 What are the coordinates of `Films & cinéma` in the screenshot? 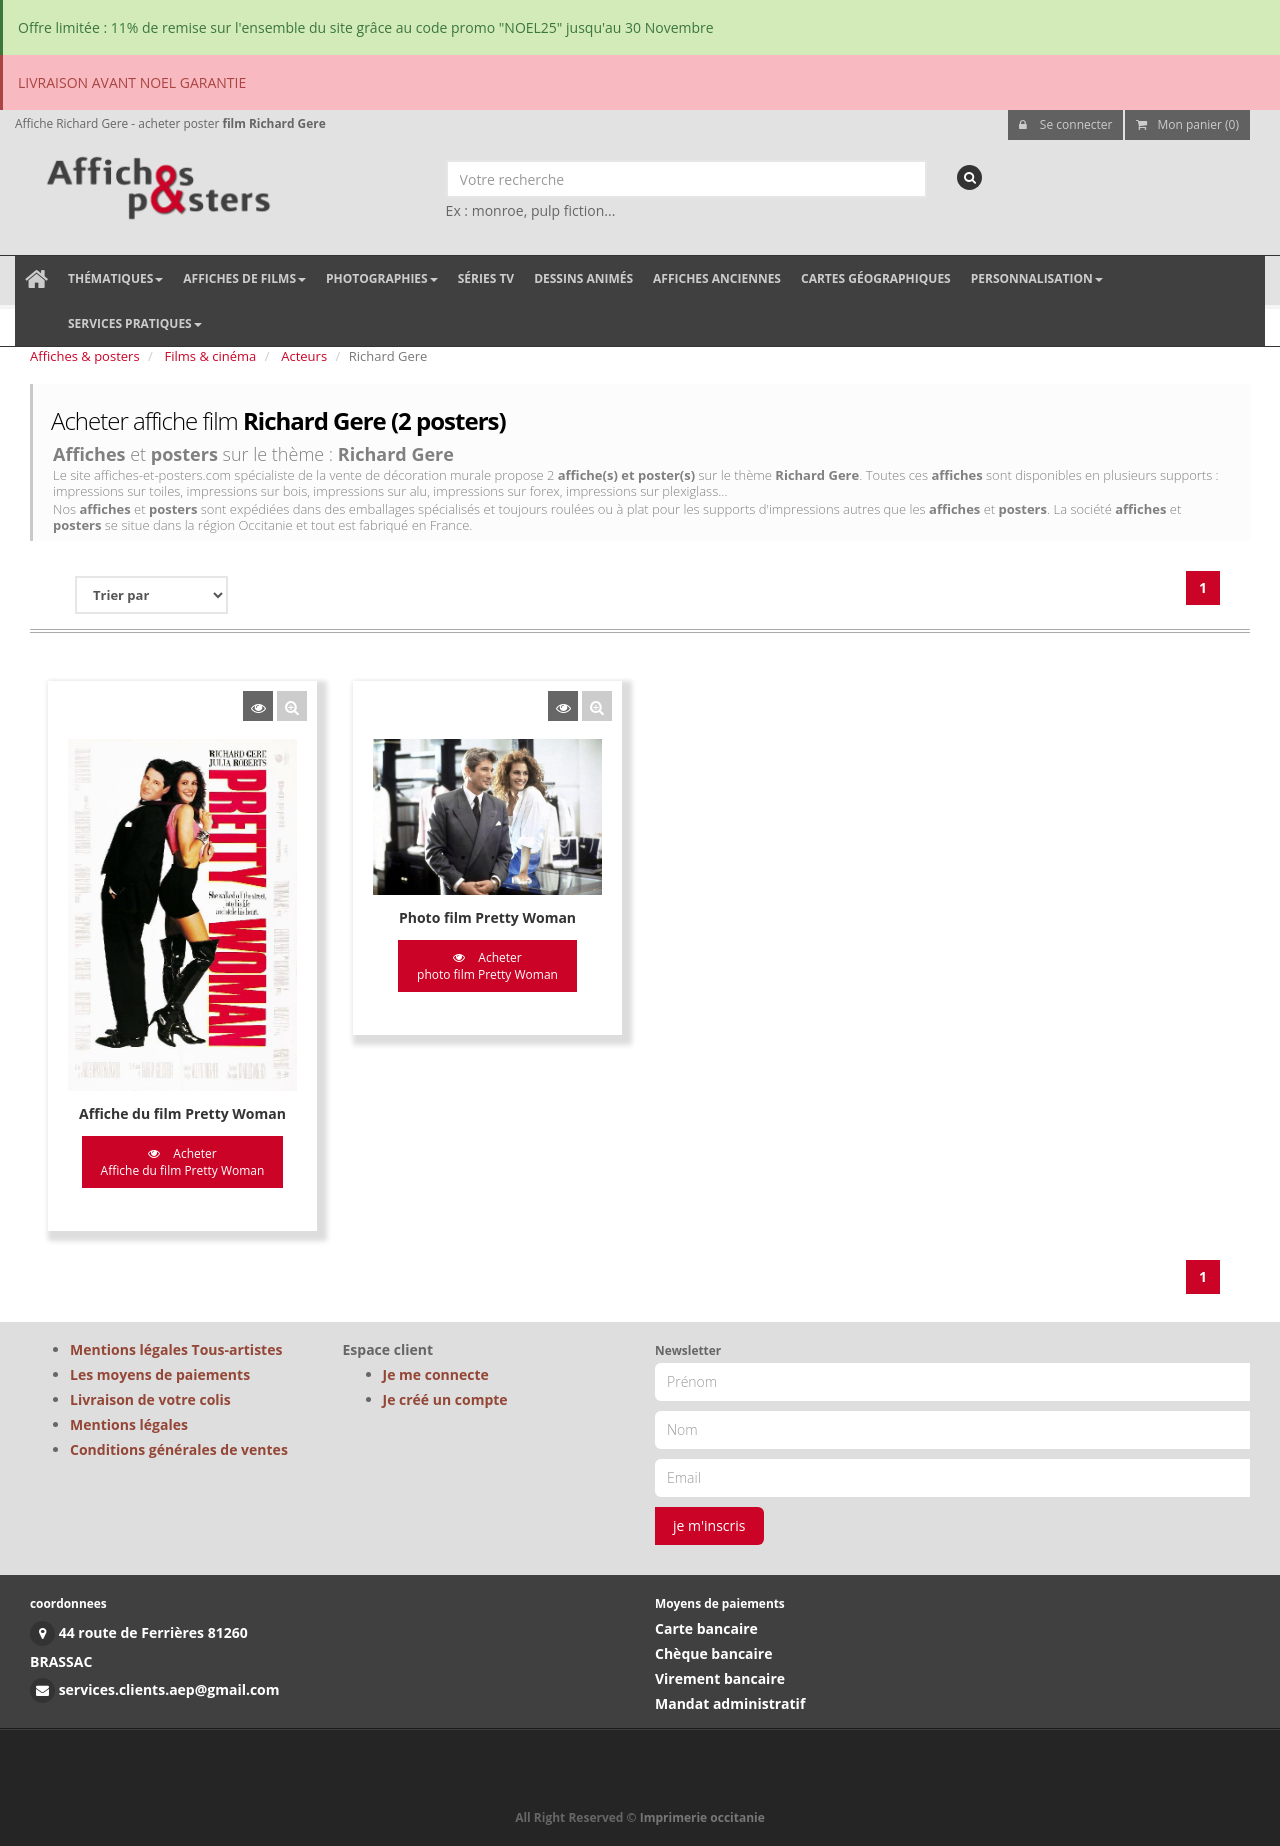 It's located at (211, 356).